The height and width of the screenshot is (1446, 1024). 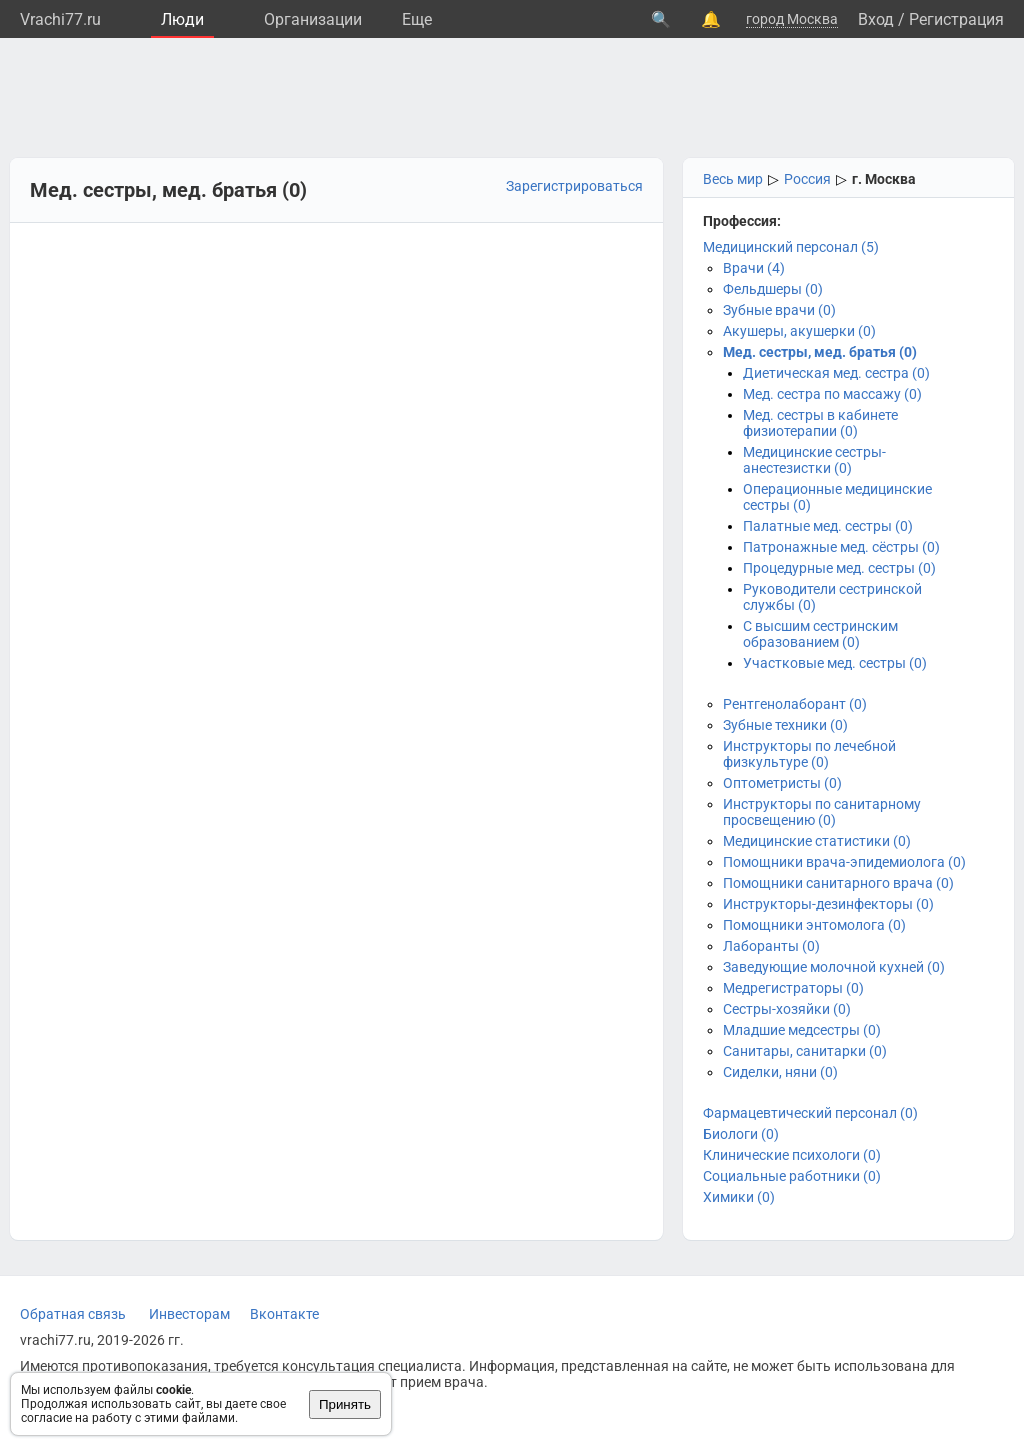 What do you see at coordinates (814, 460) in the screenshot?
I see `Медицинские сестры-анестезистки (0)` at bounding box center [814, 460].